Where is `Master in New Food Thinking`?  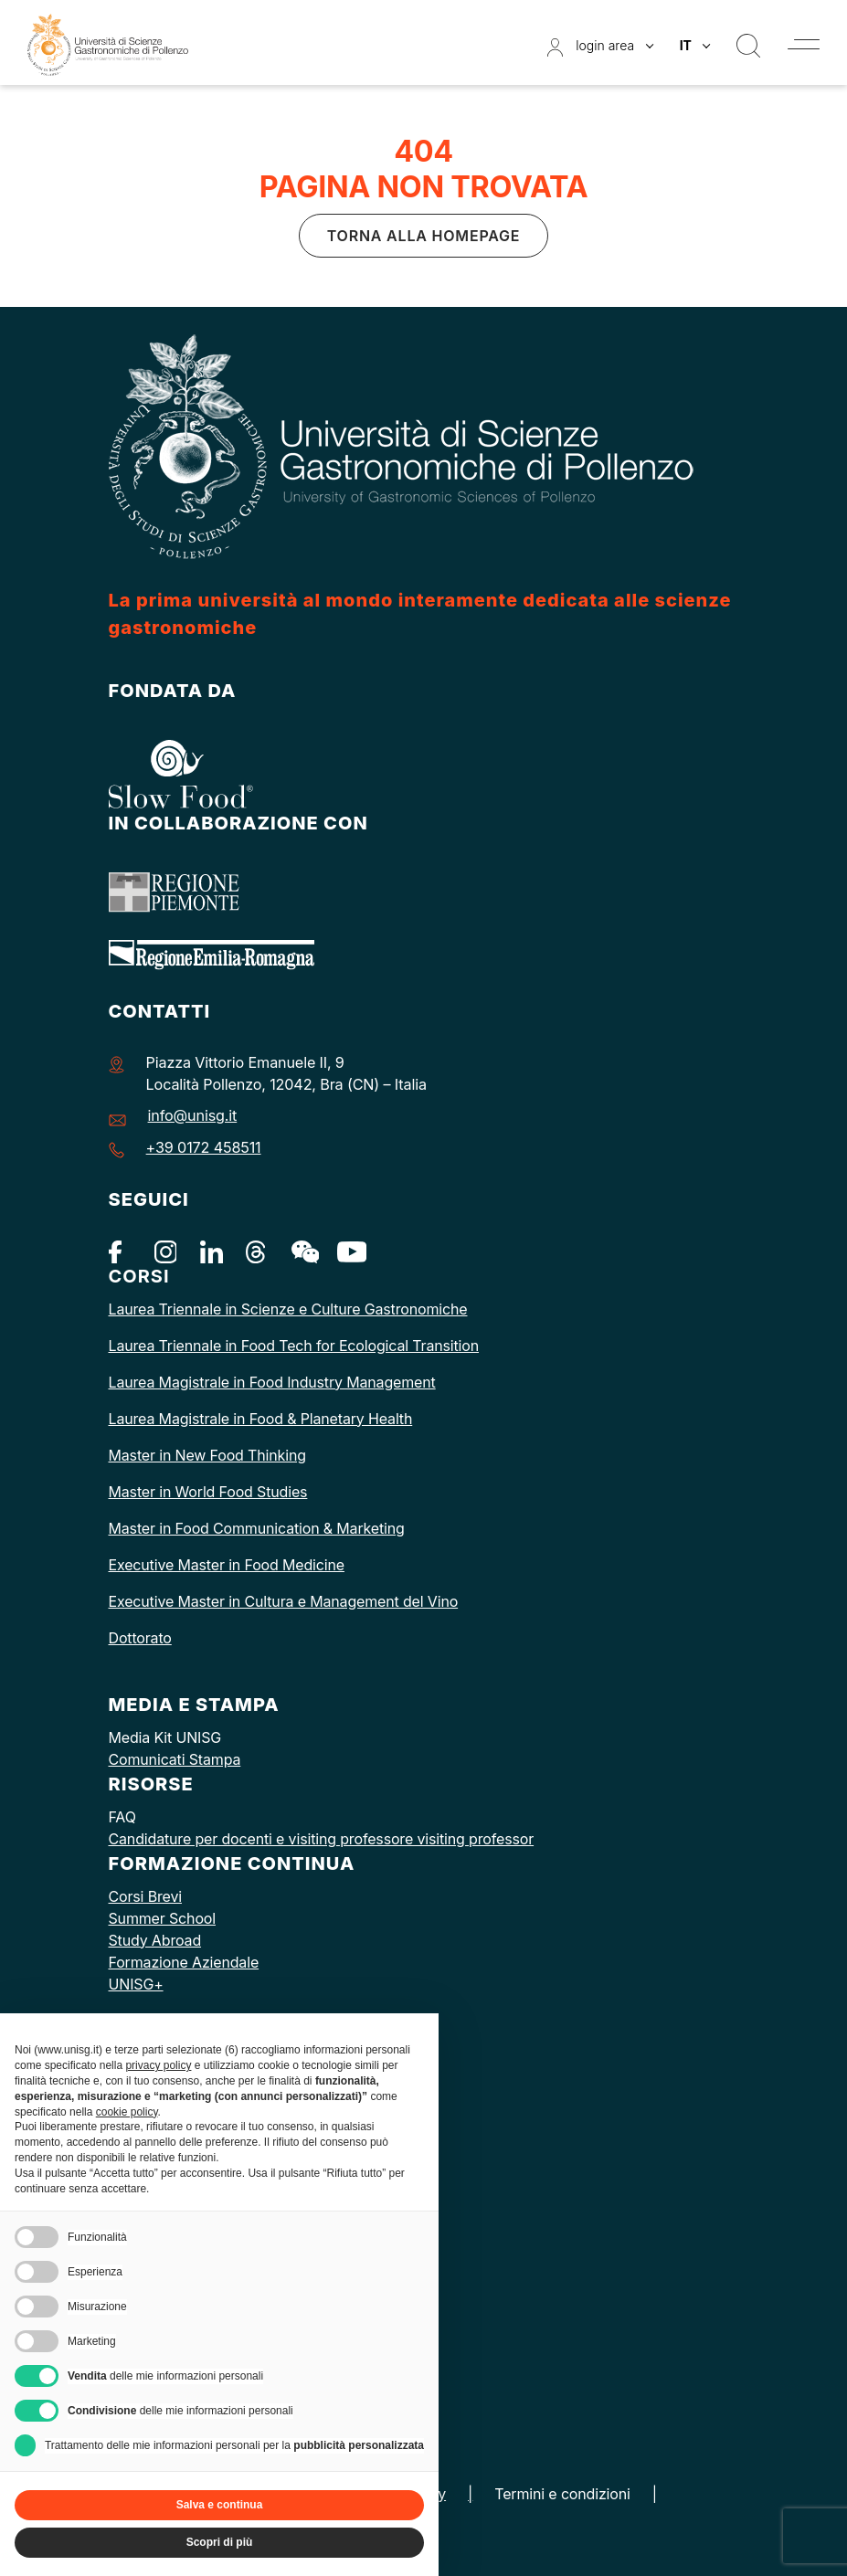
Master in New Food Thinking is located at coordinates (207, 1455).